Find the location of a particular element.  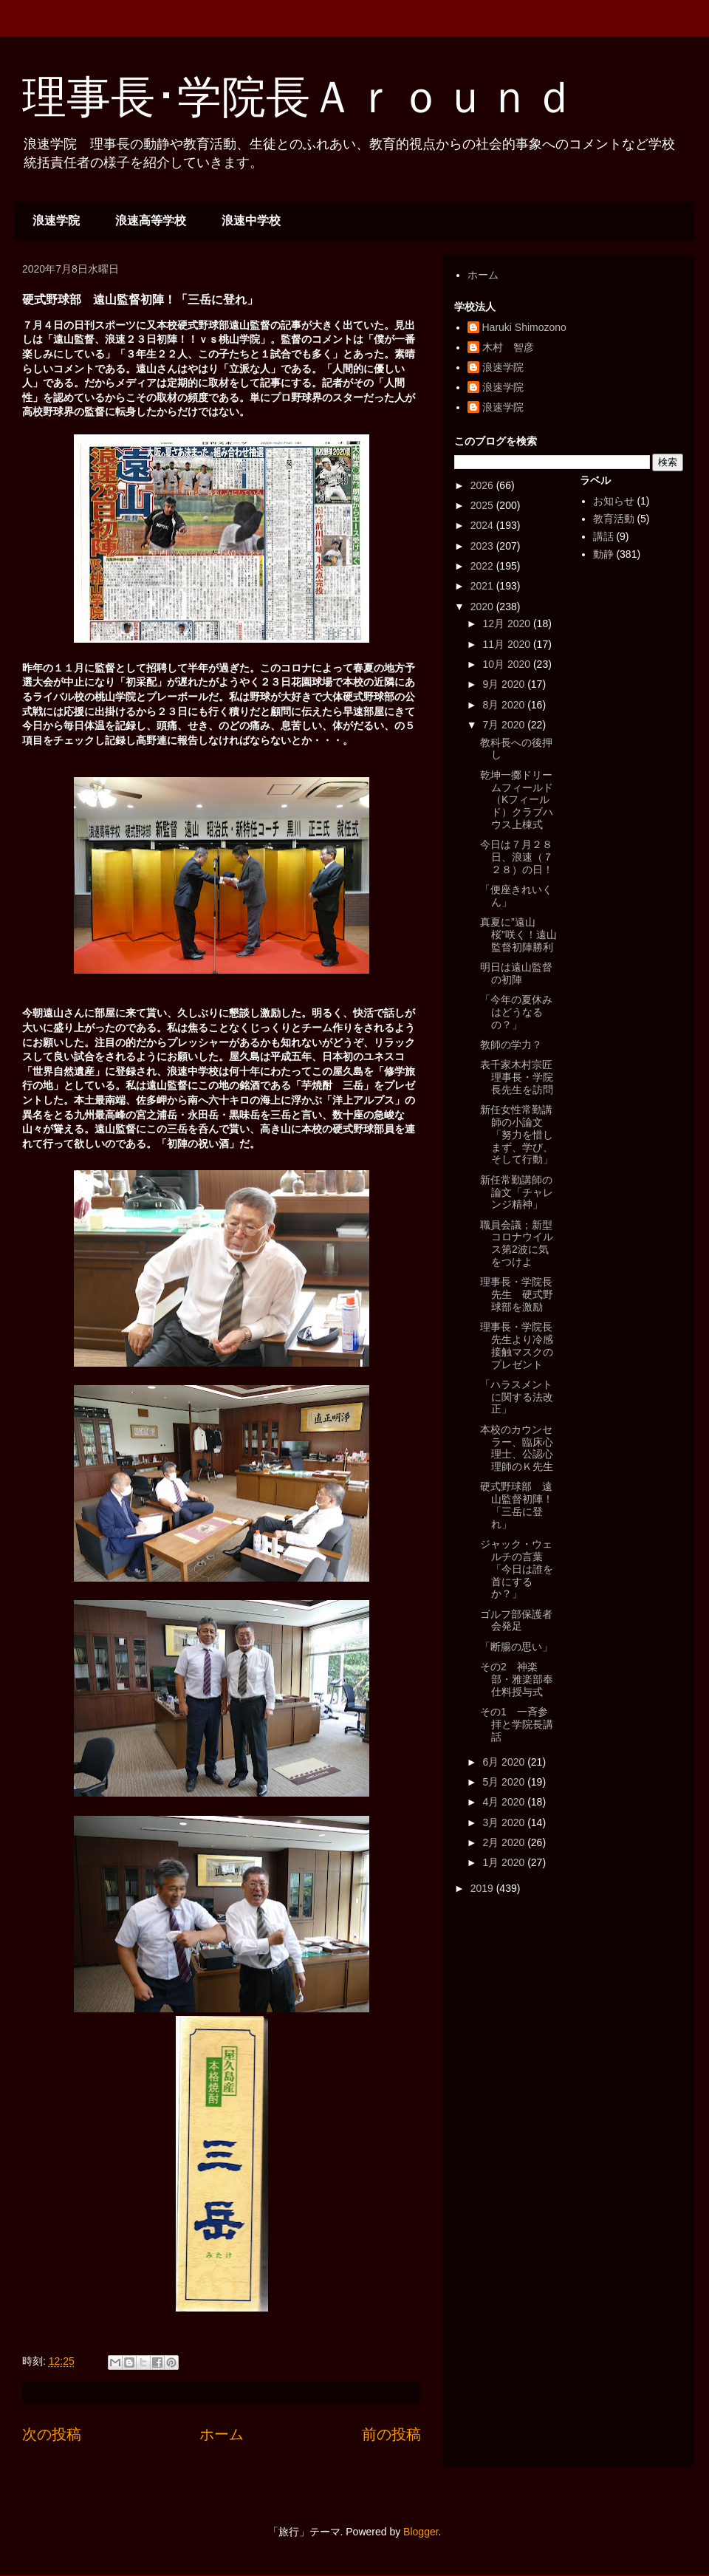

11月 2020 is located at coordinates (507, 644).